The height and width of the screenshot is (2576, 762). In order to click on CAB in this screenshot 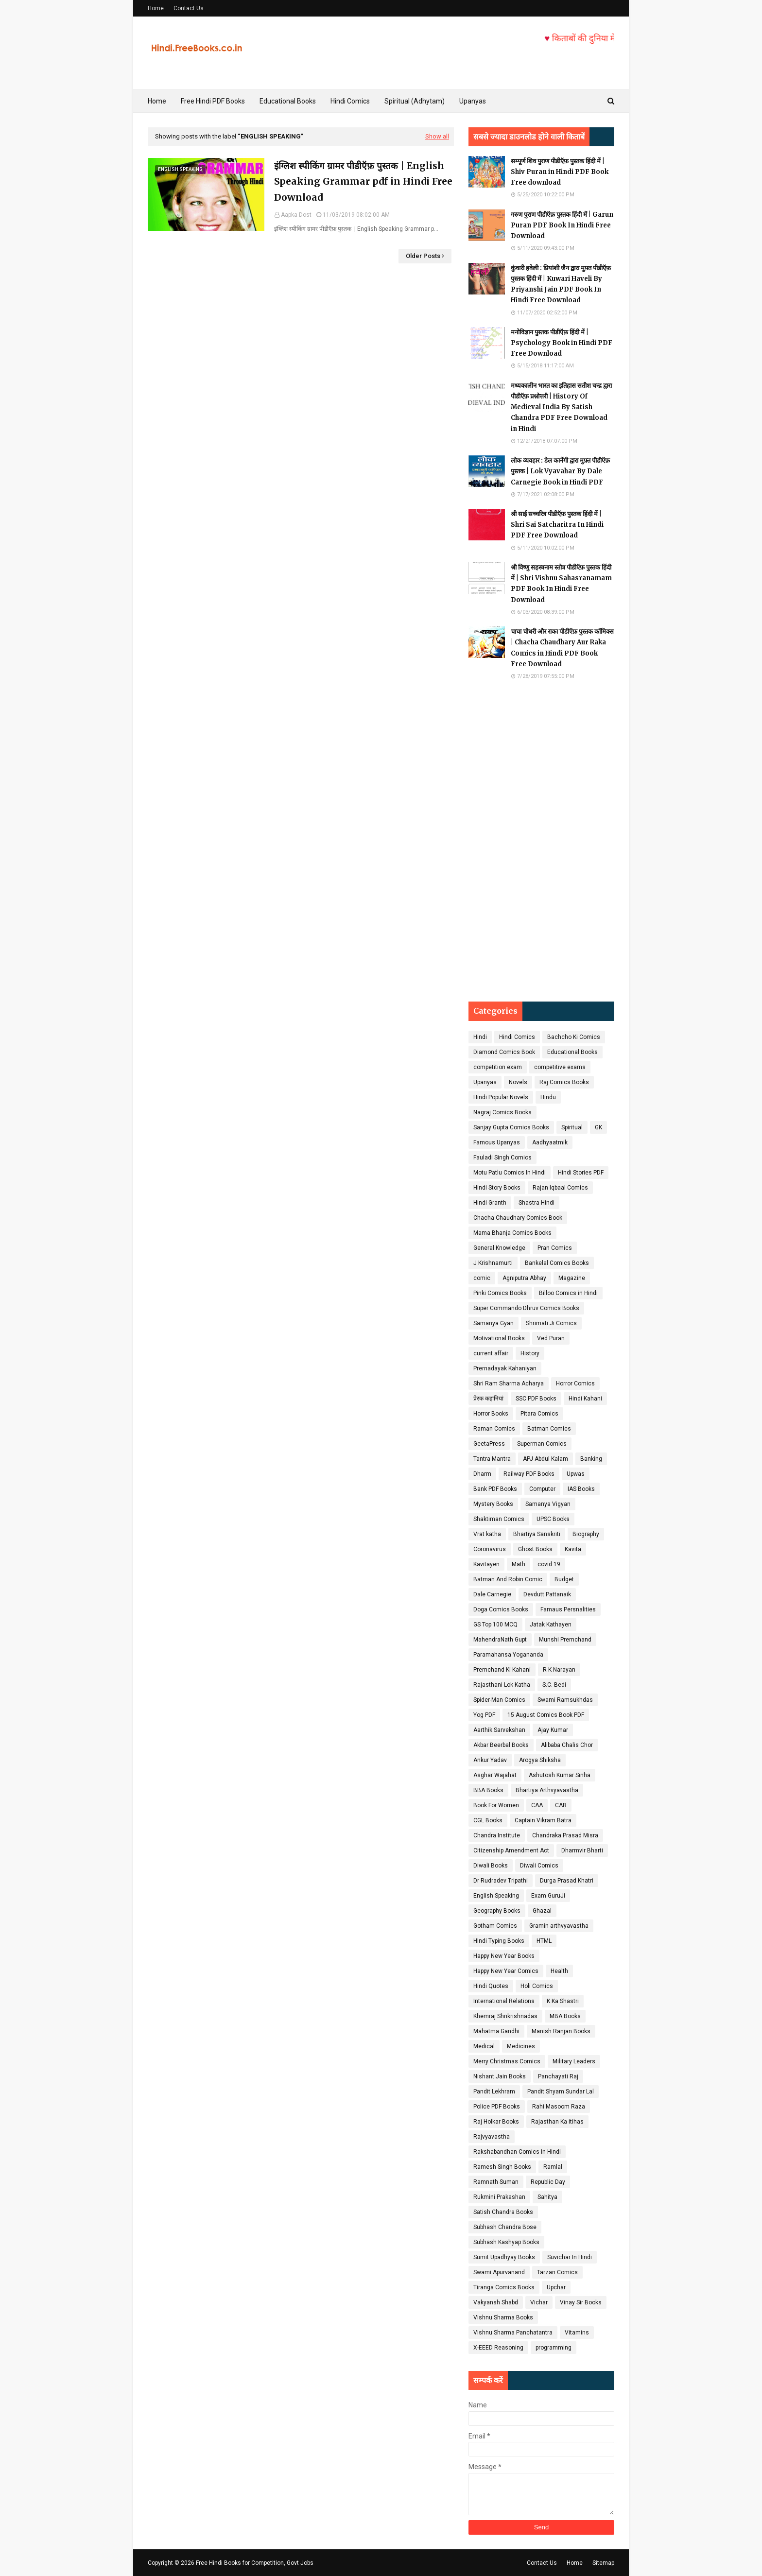, I will do `click(561, 1805)`.